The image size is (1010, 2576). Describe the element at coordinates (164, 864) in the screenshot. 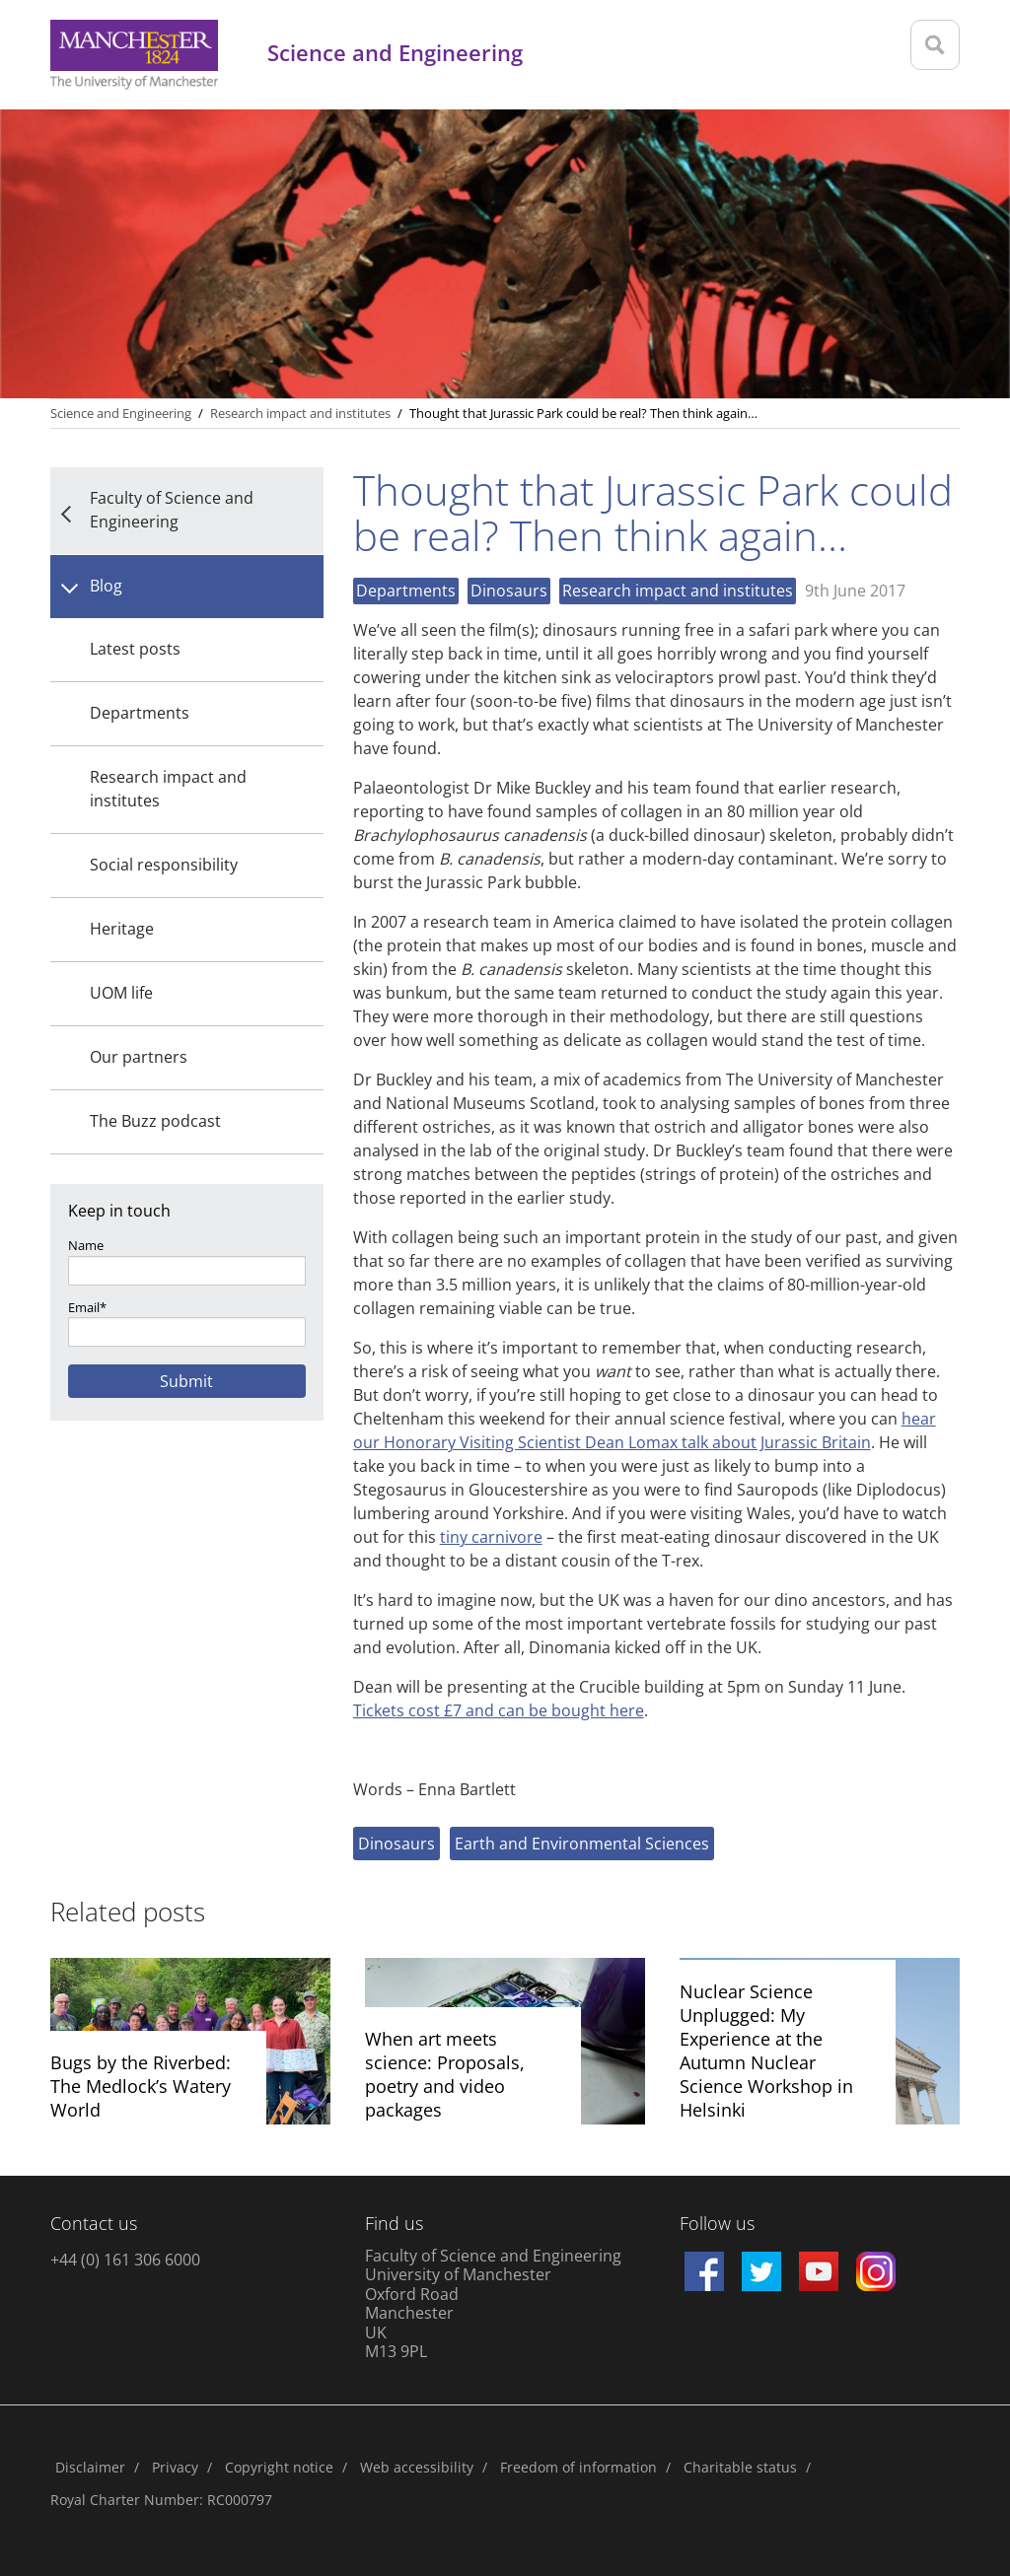

I see `Social responsibility` at that location.